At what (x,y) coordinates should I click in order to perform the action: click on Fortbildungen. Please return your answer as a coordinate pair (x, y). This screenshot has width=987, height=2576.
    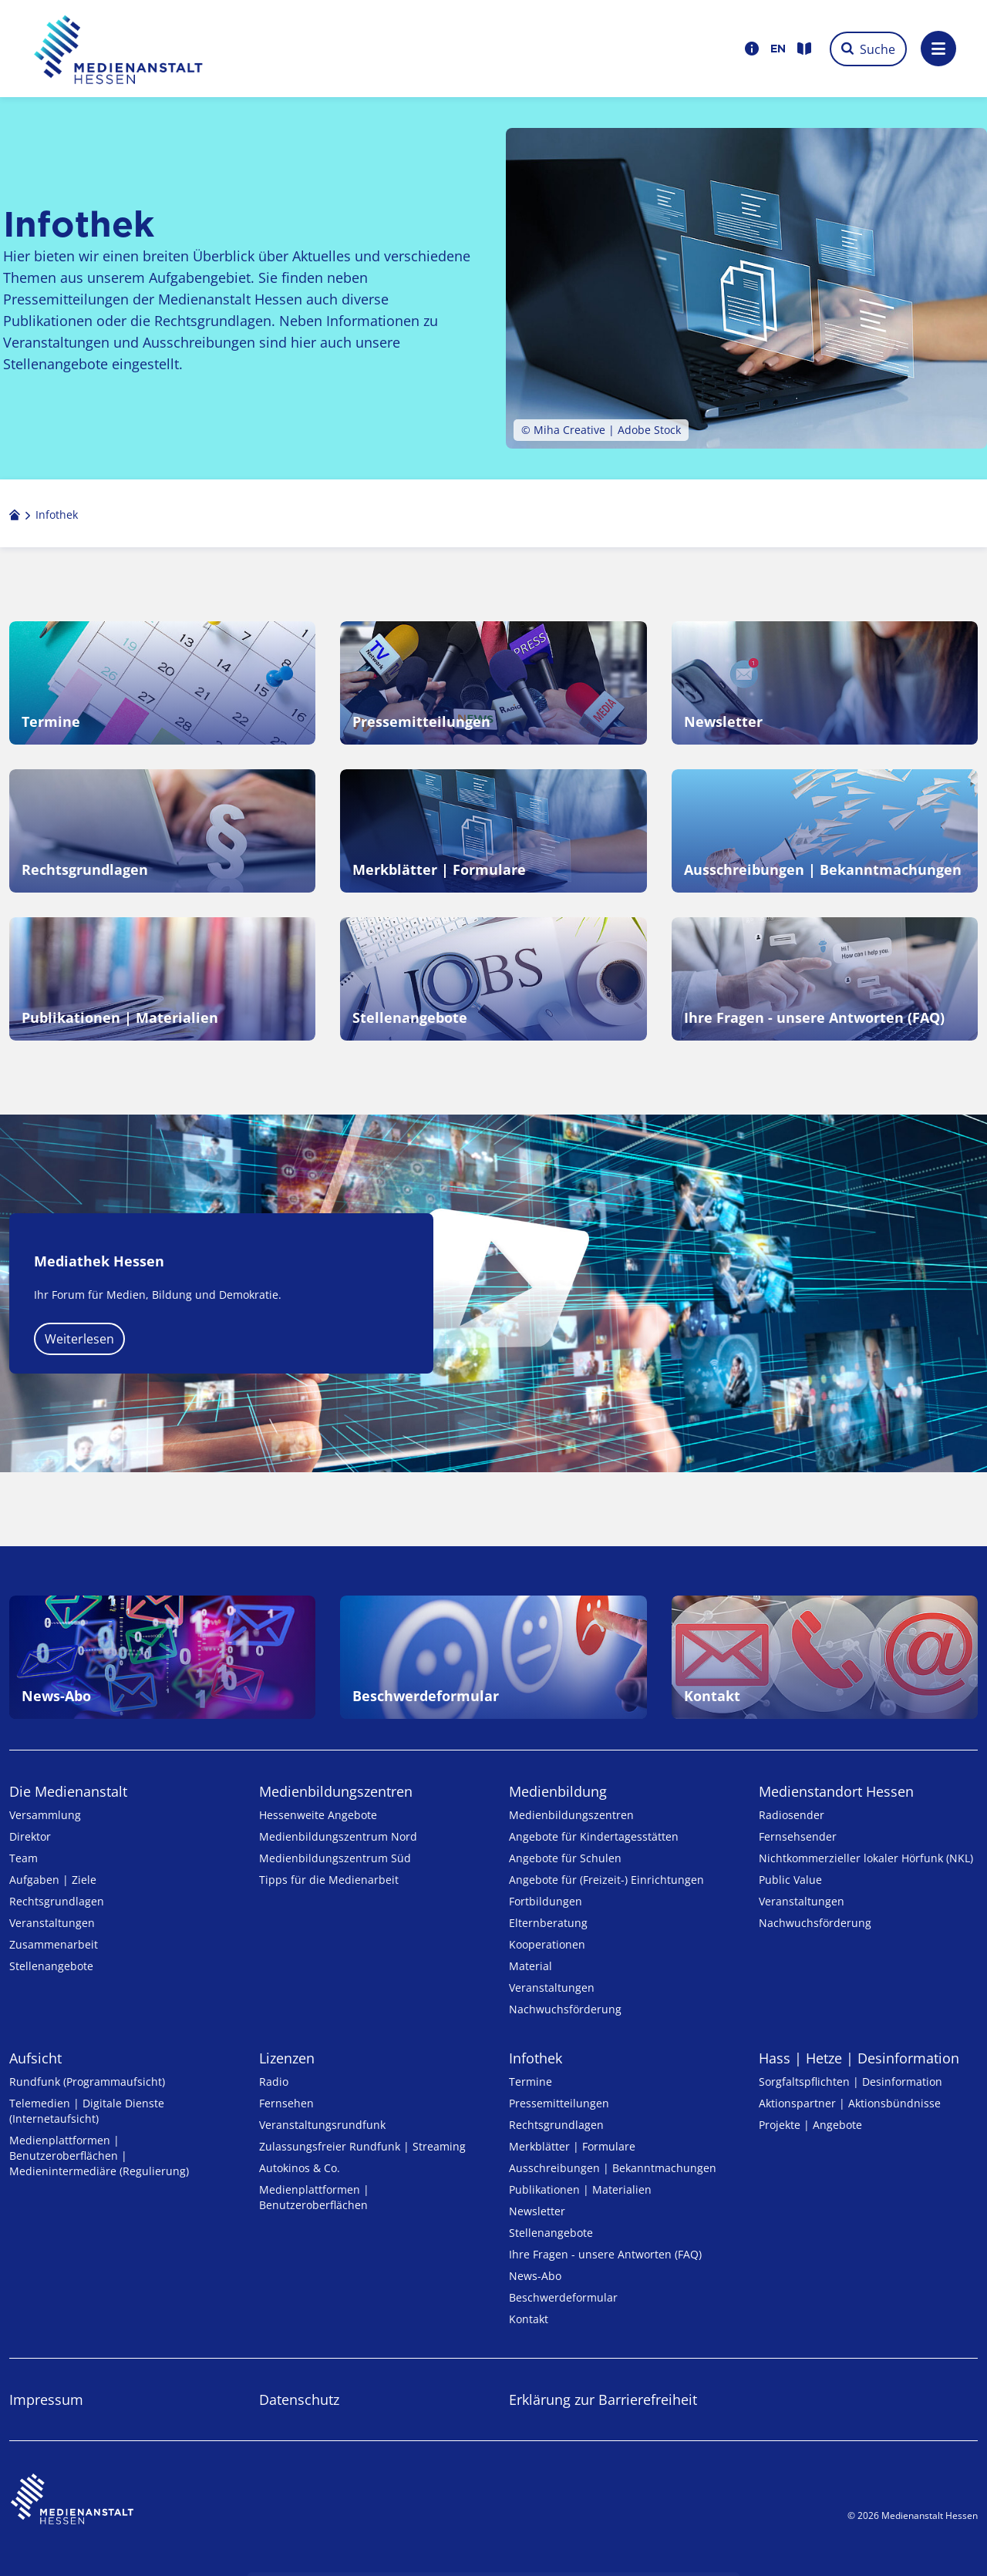
    Looking at the image, I should click on (545, 1901).